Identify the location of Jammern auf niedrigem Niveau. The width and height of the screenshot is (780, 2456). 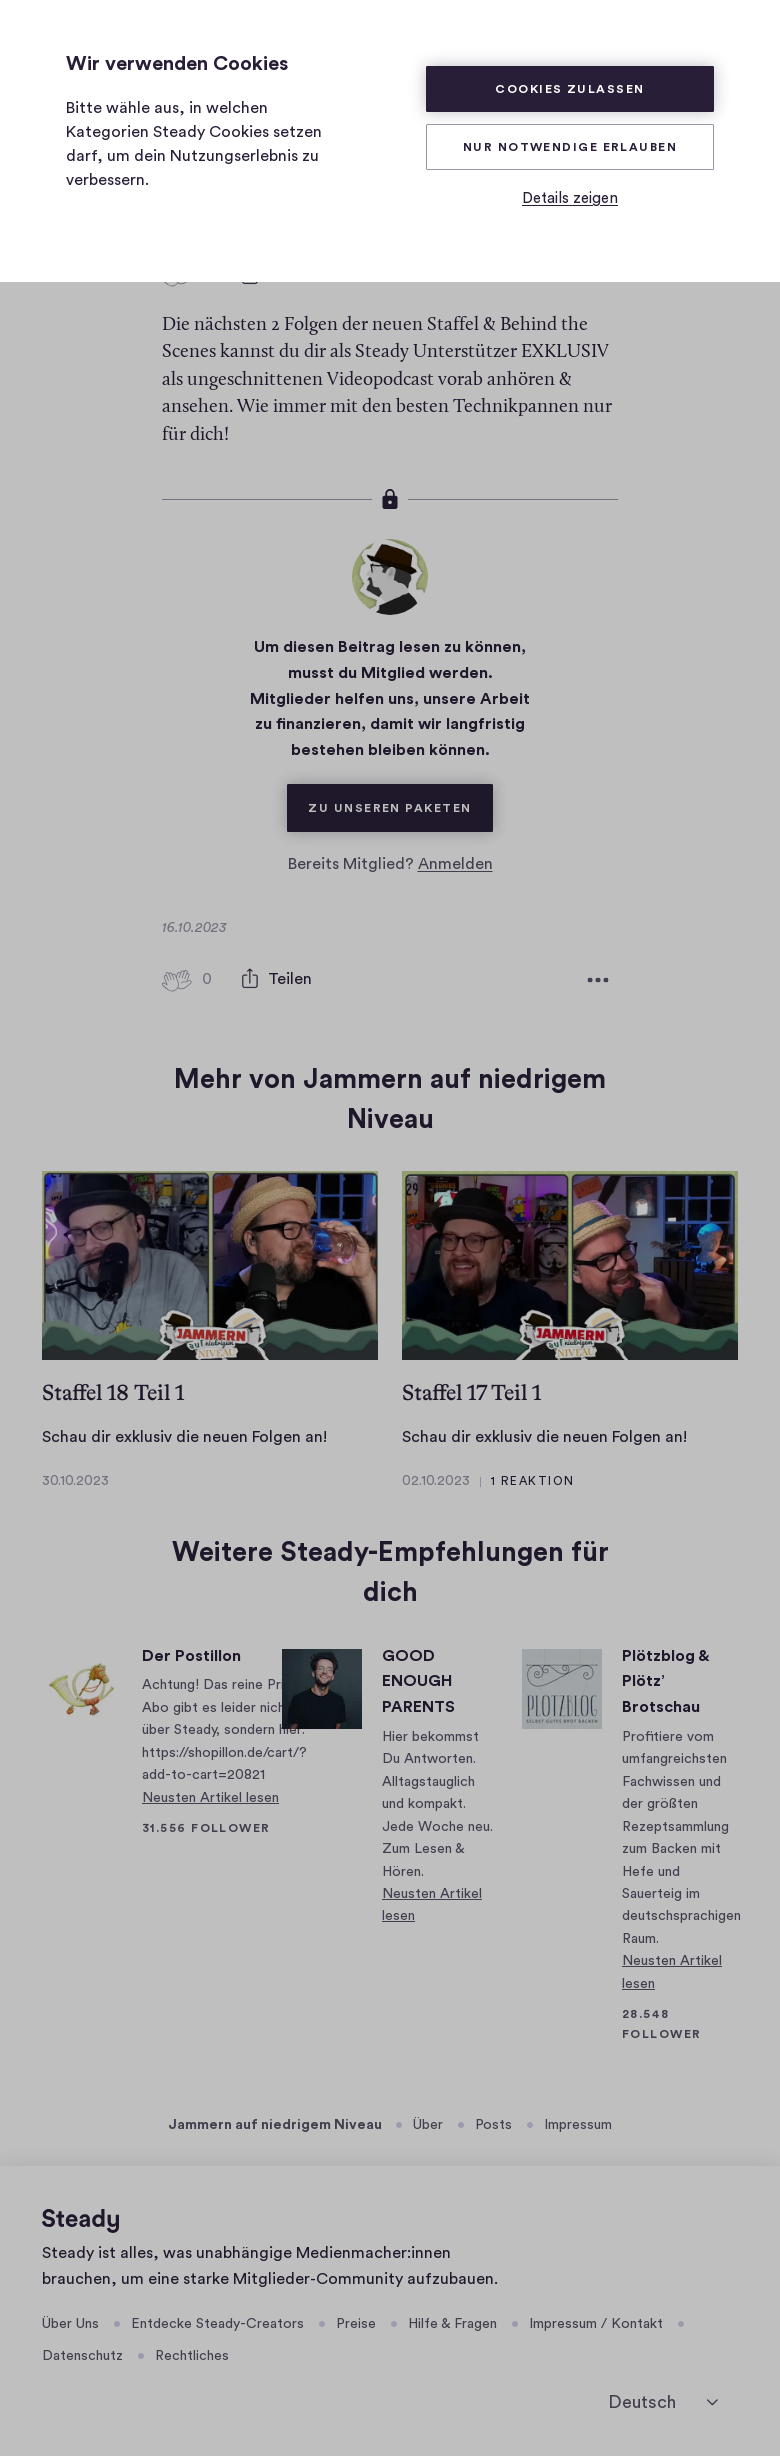
(275, 2125).